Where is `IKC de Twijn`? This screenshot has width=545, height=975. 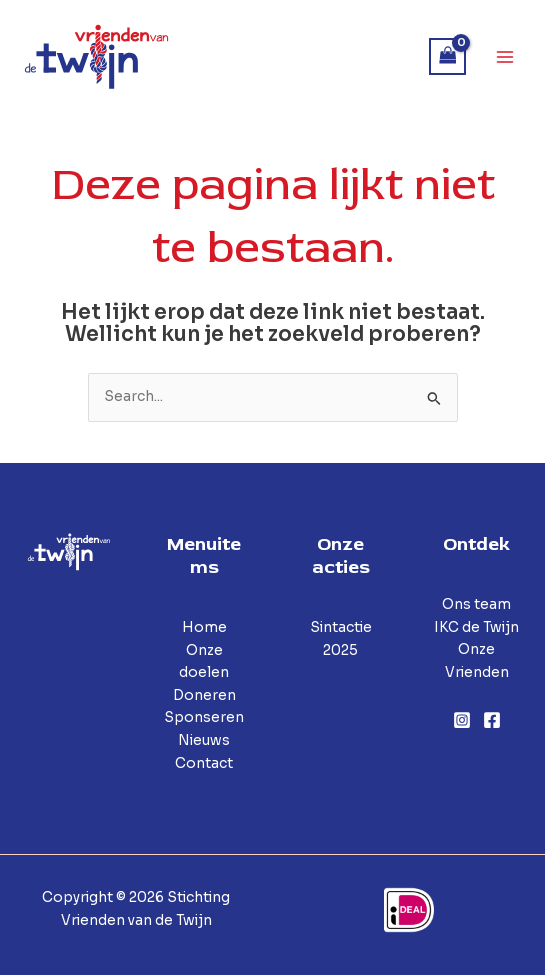
IKC de Twijn is located at coordinates (476, 627).